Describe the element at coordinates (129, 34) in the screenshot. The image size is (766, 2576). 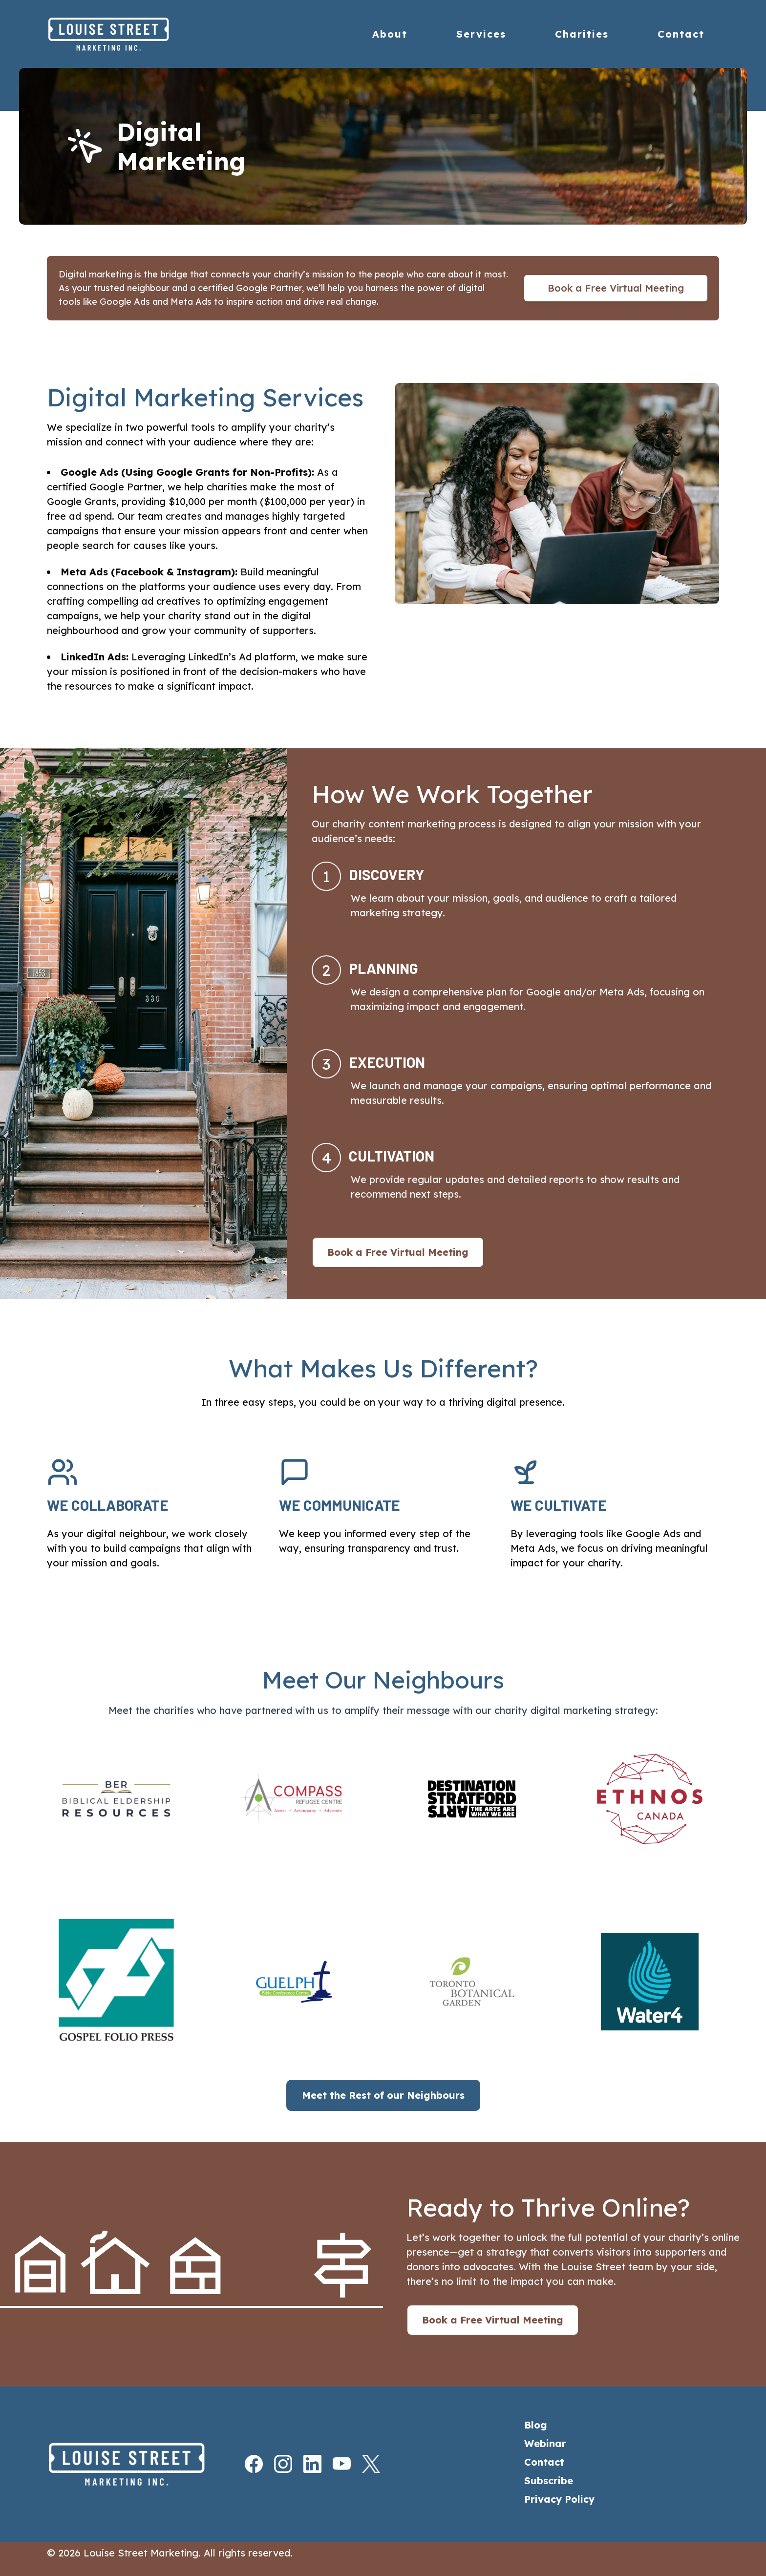
I see `[Home]` at that location.